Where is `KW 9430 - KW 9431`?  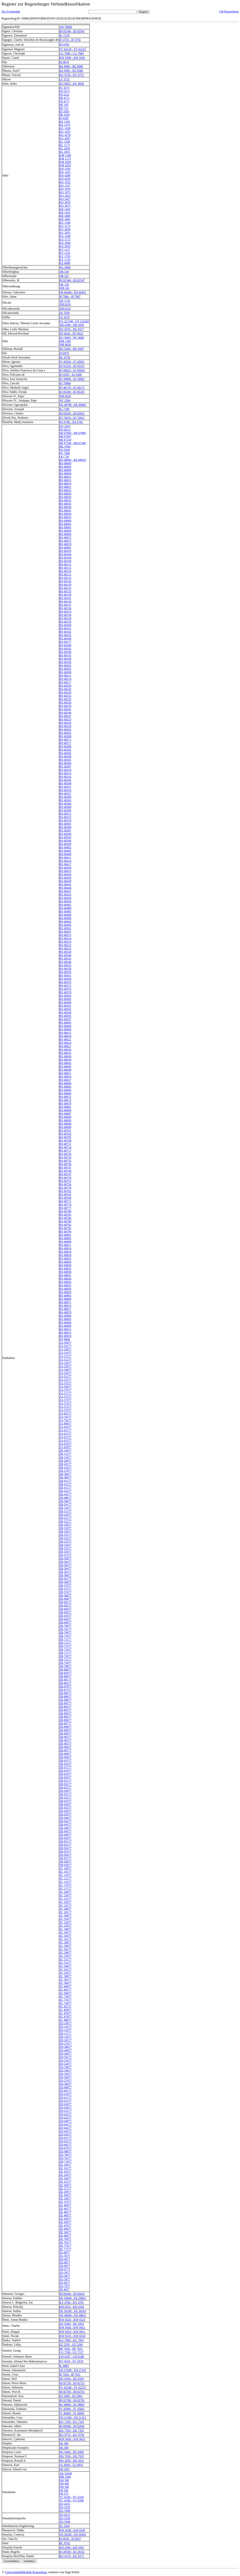
KW 9430 - KW 9431 is located at coordinates (72, 2439).